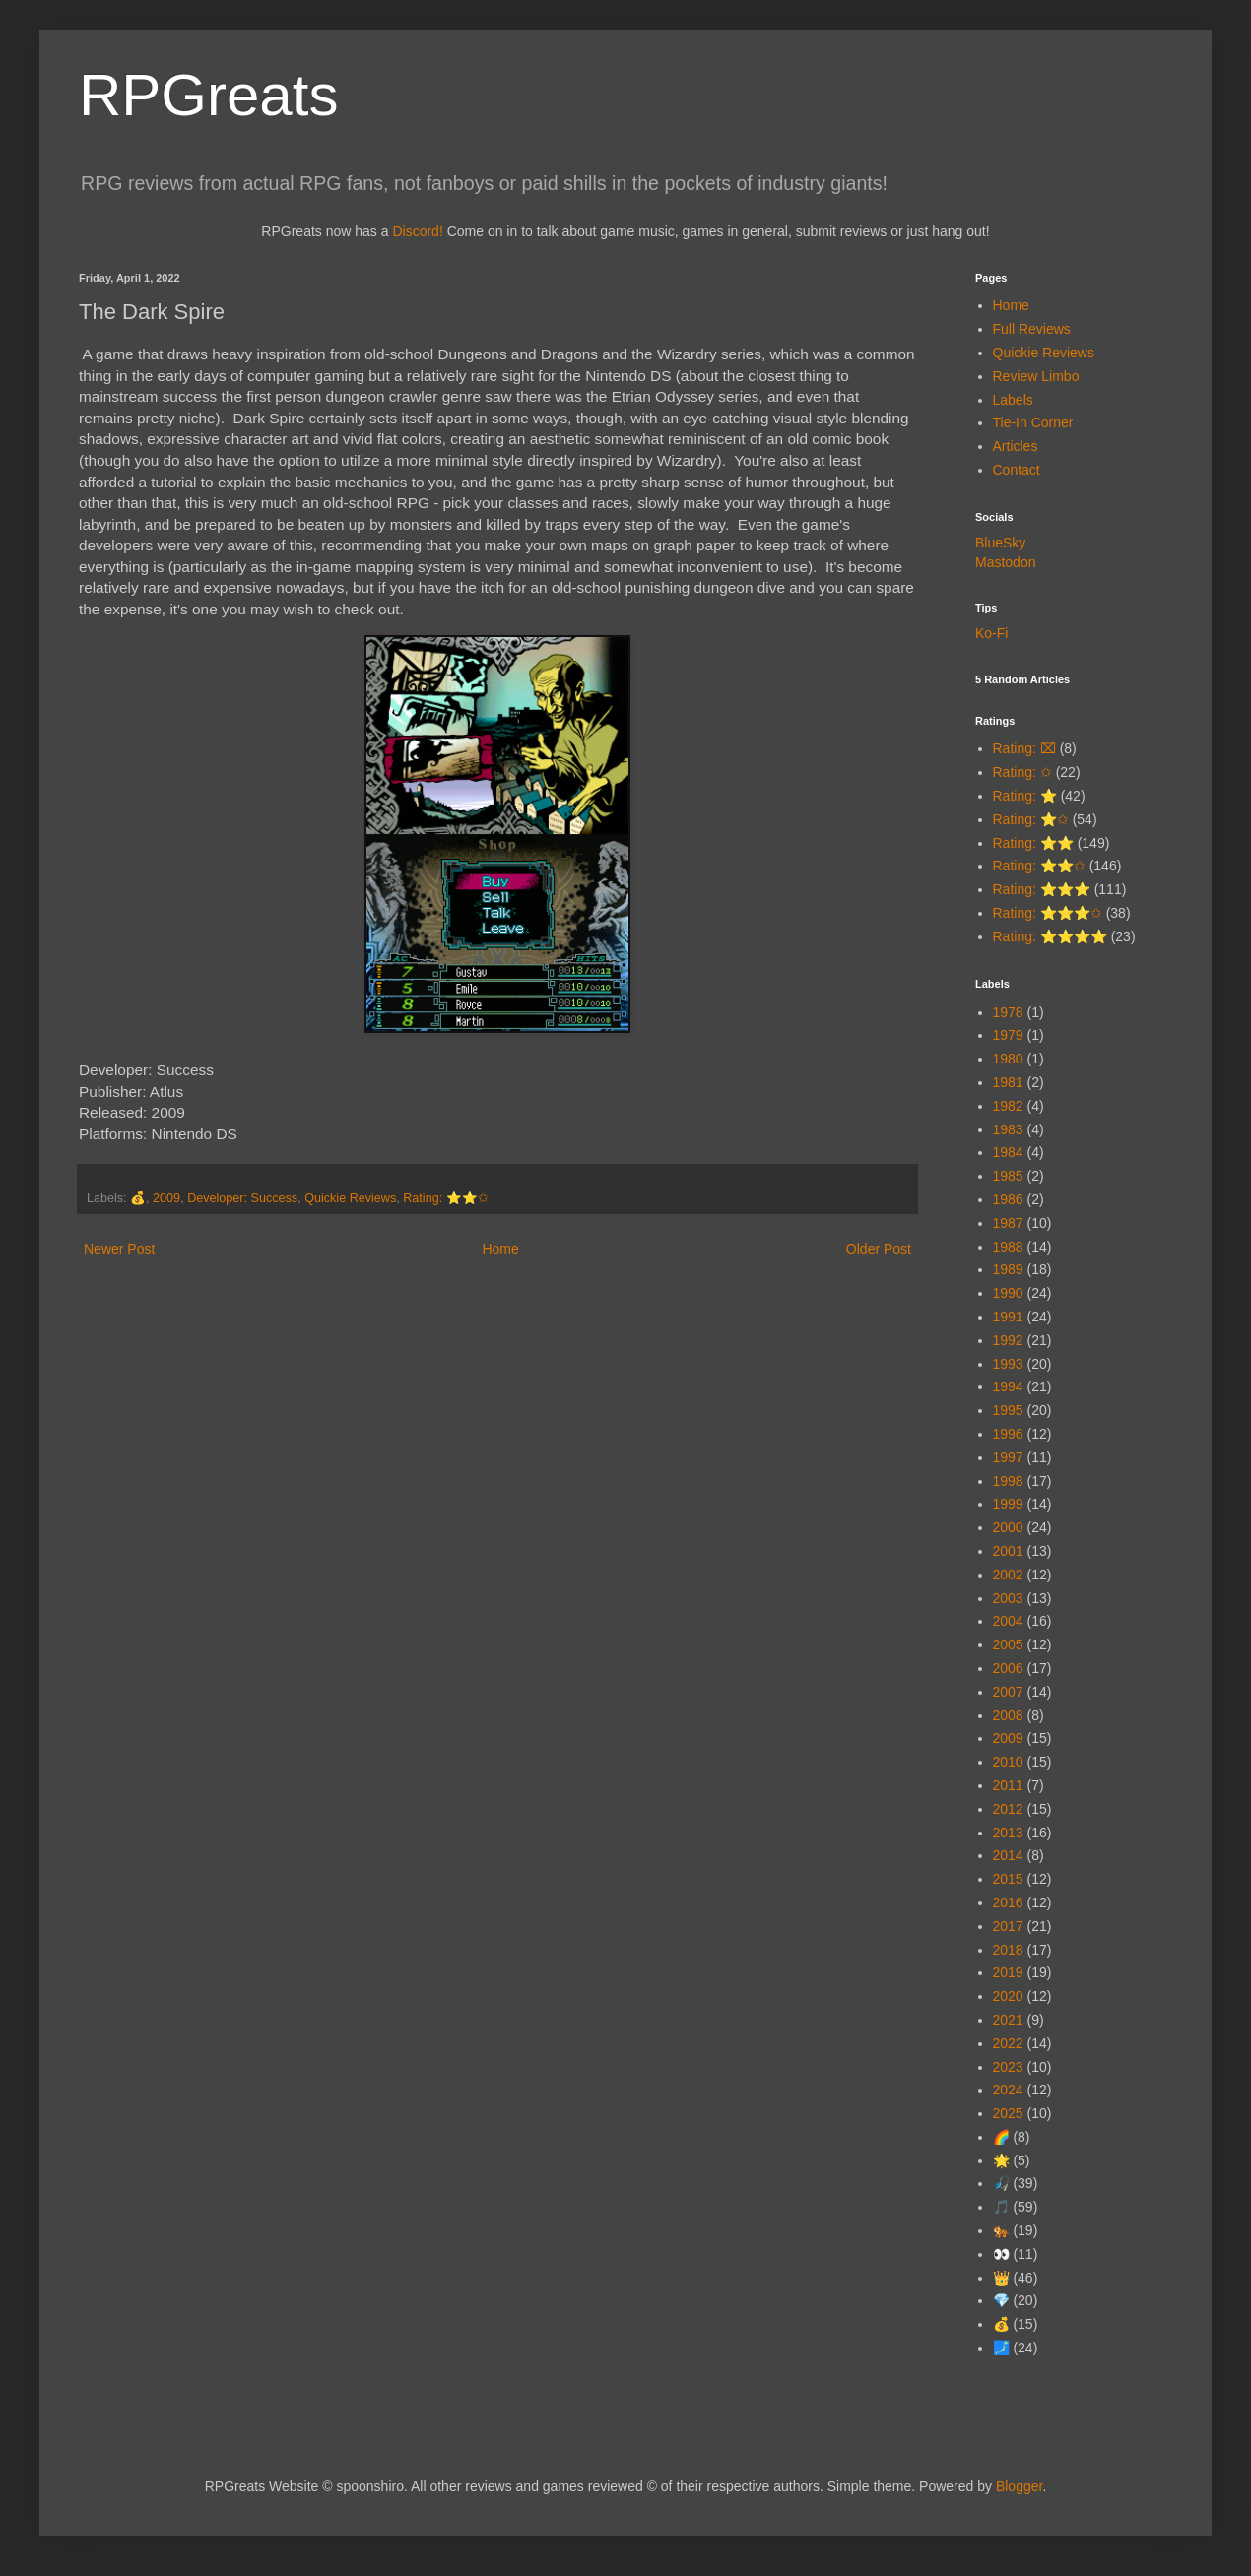 The image size is (1251, 2576). I want to click on 2021, so click(1008, 2020).